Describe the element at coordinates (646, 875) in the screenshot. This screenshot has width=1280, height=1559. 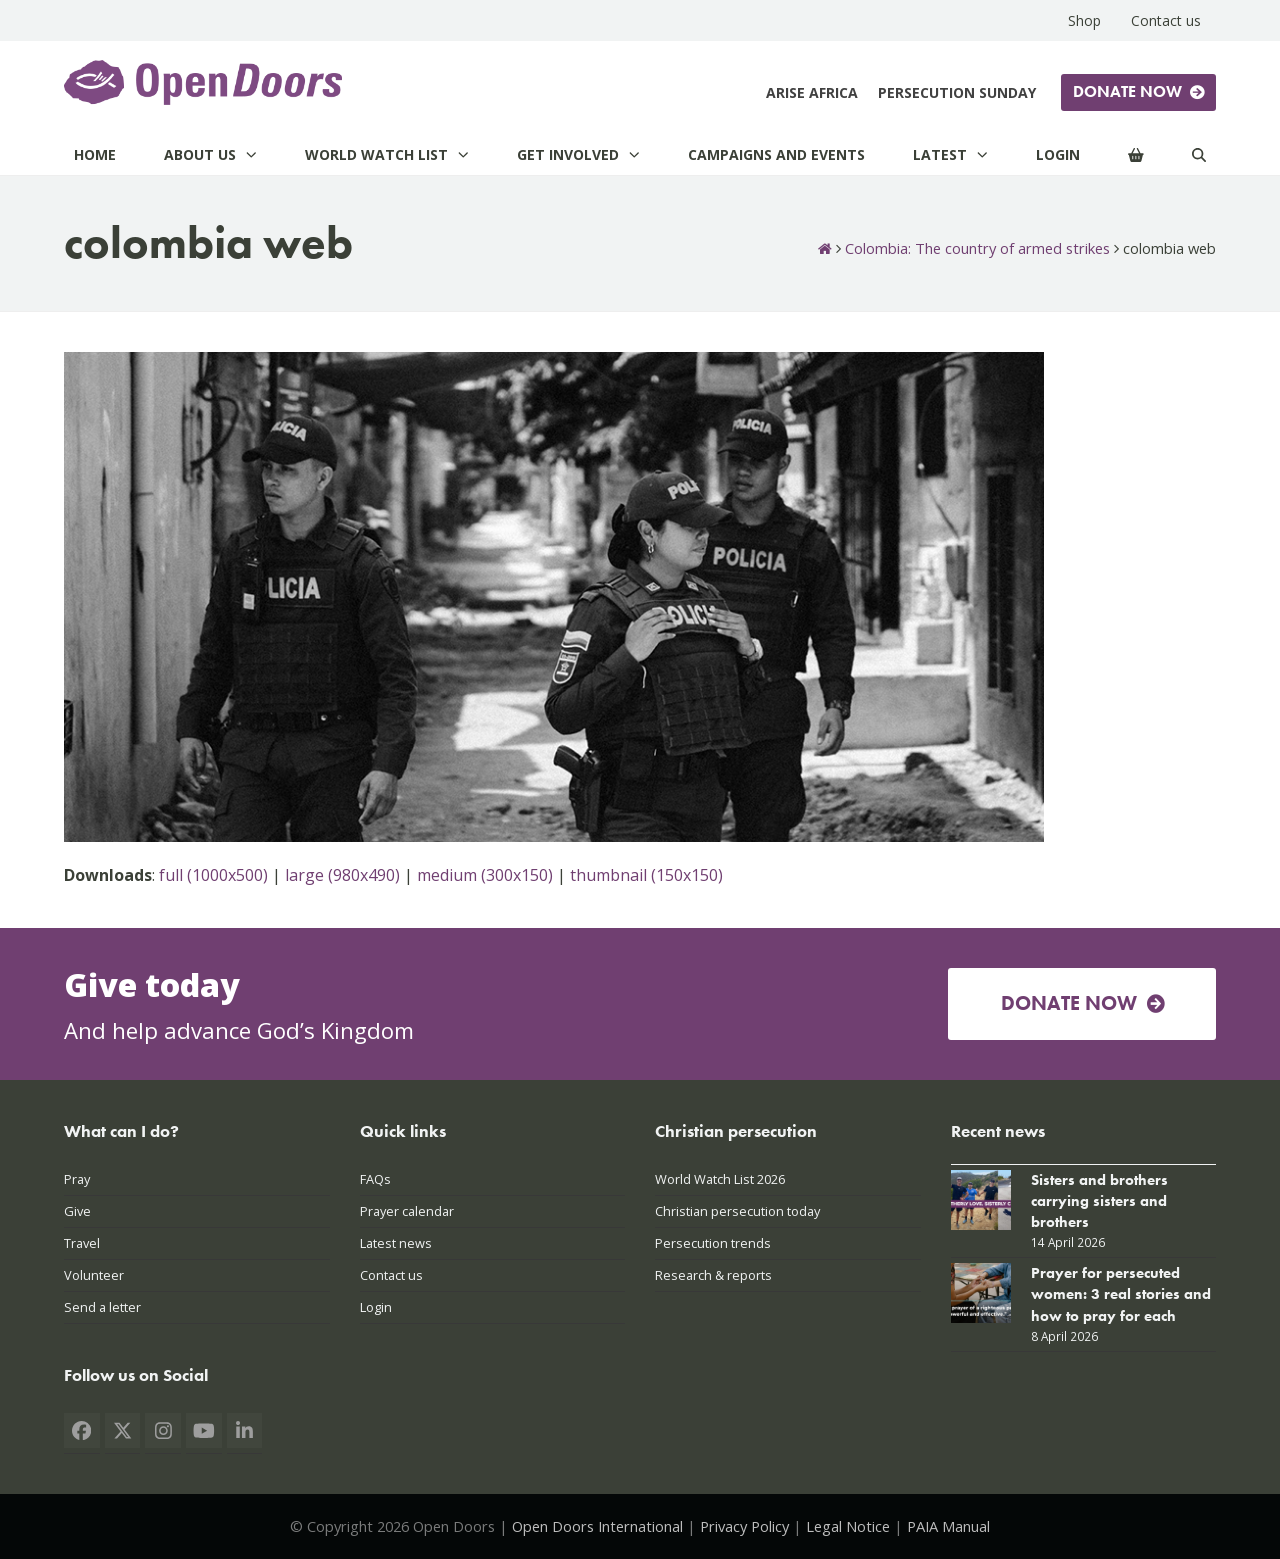
I see `thumbnail (150x150)` at that location.